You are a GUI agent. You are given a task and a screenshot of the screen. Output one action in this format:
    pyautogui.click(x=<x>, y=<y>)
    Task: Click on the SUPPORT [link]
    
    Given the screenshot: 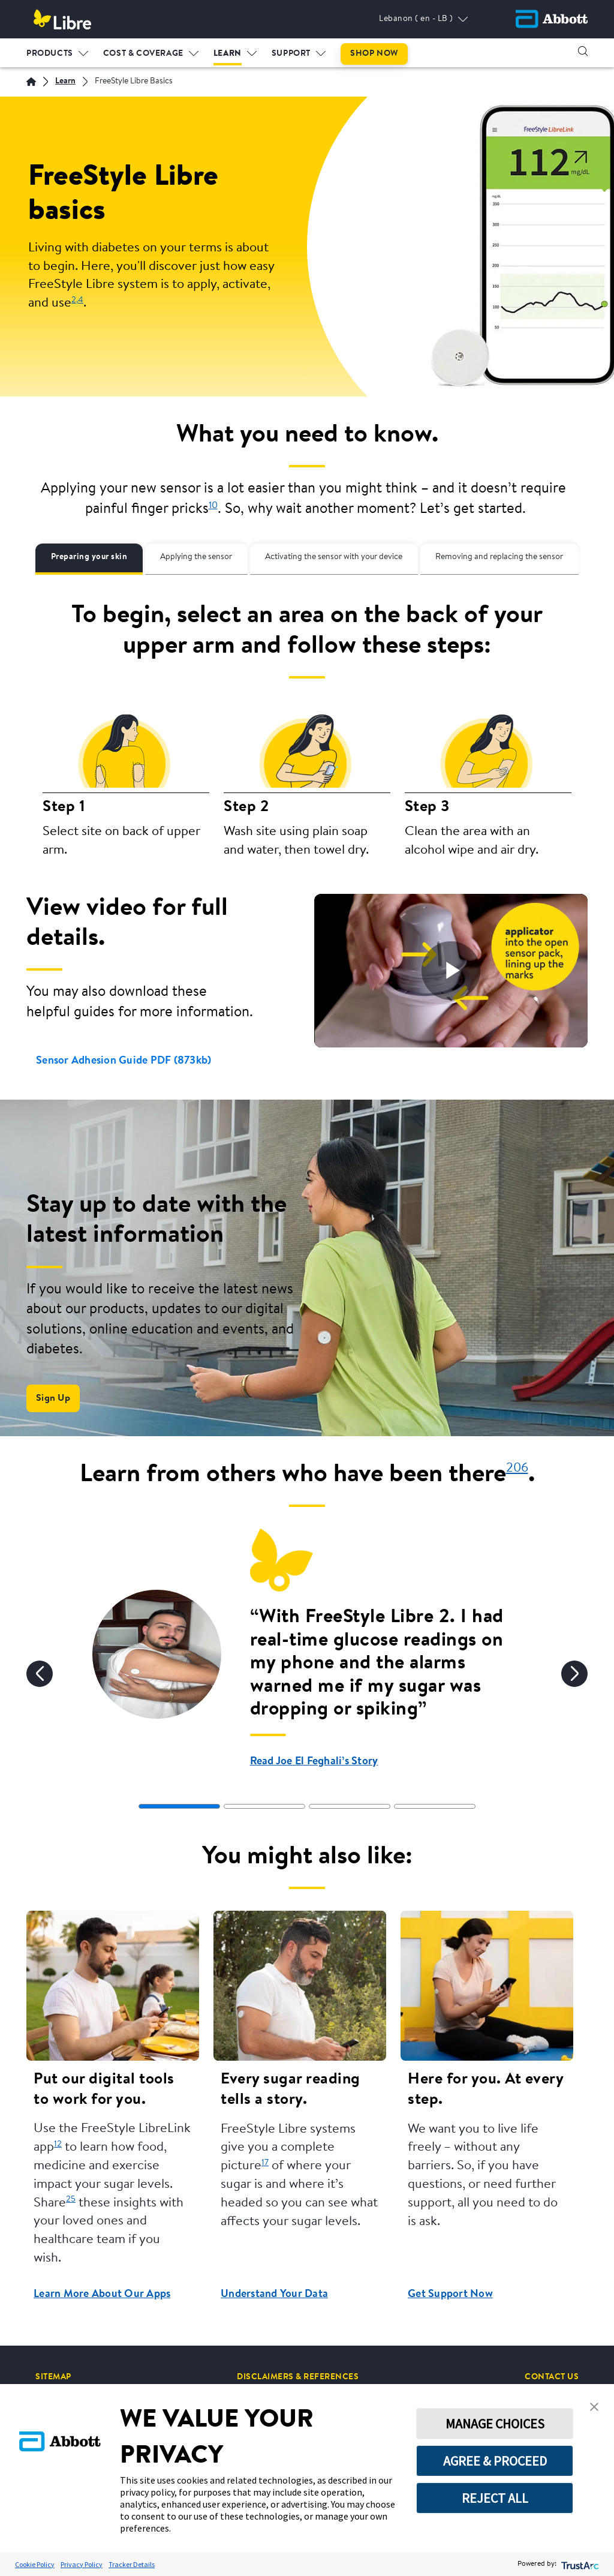 What is the action you would take?
    pyautogui.click(x=291, y=53)
    